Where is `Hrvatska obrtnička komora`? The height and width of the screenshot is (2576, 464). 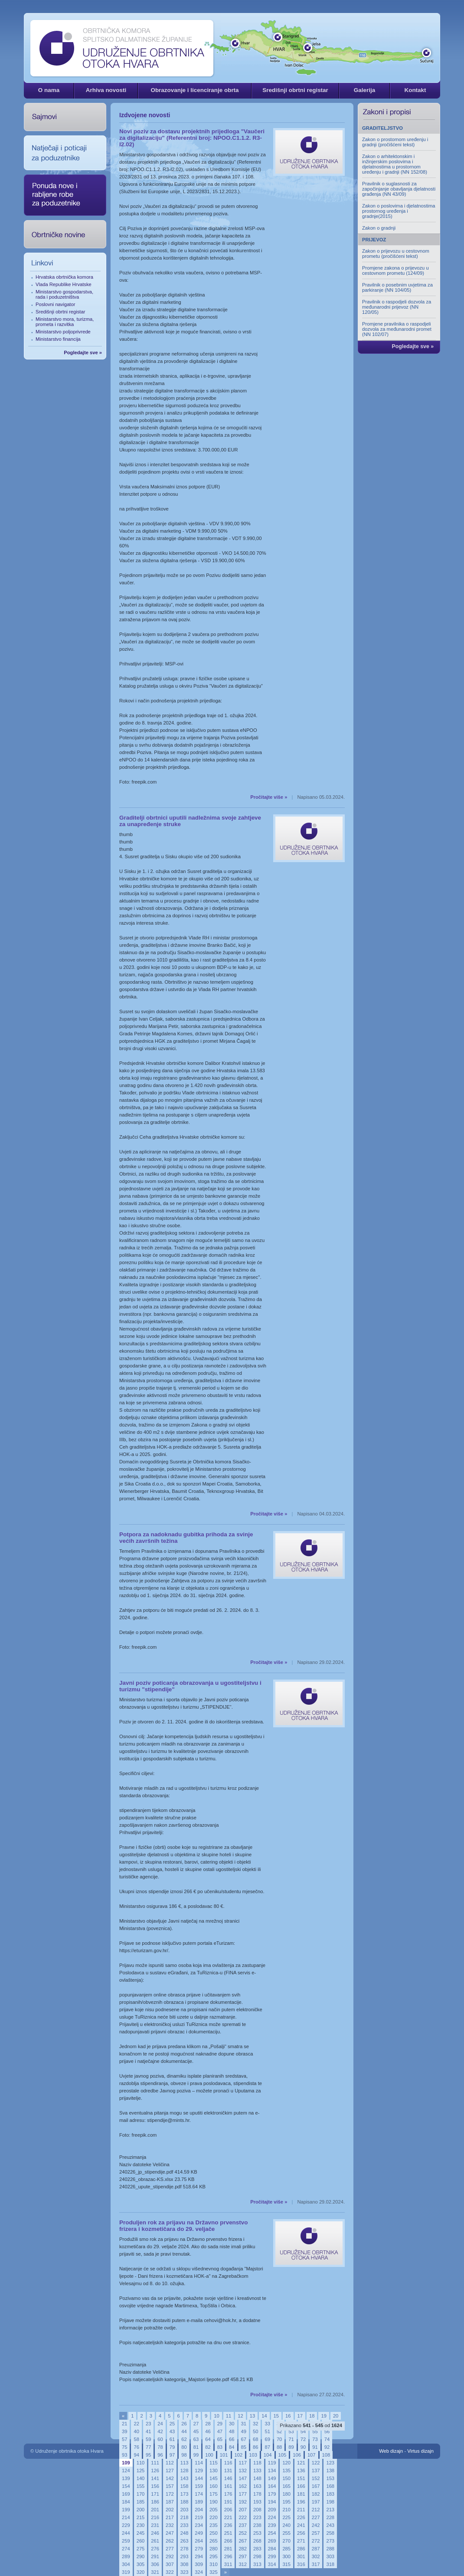
Hrvatska obrtnička komora is located at coordinates (64, 277).